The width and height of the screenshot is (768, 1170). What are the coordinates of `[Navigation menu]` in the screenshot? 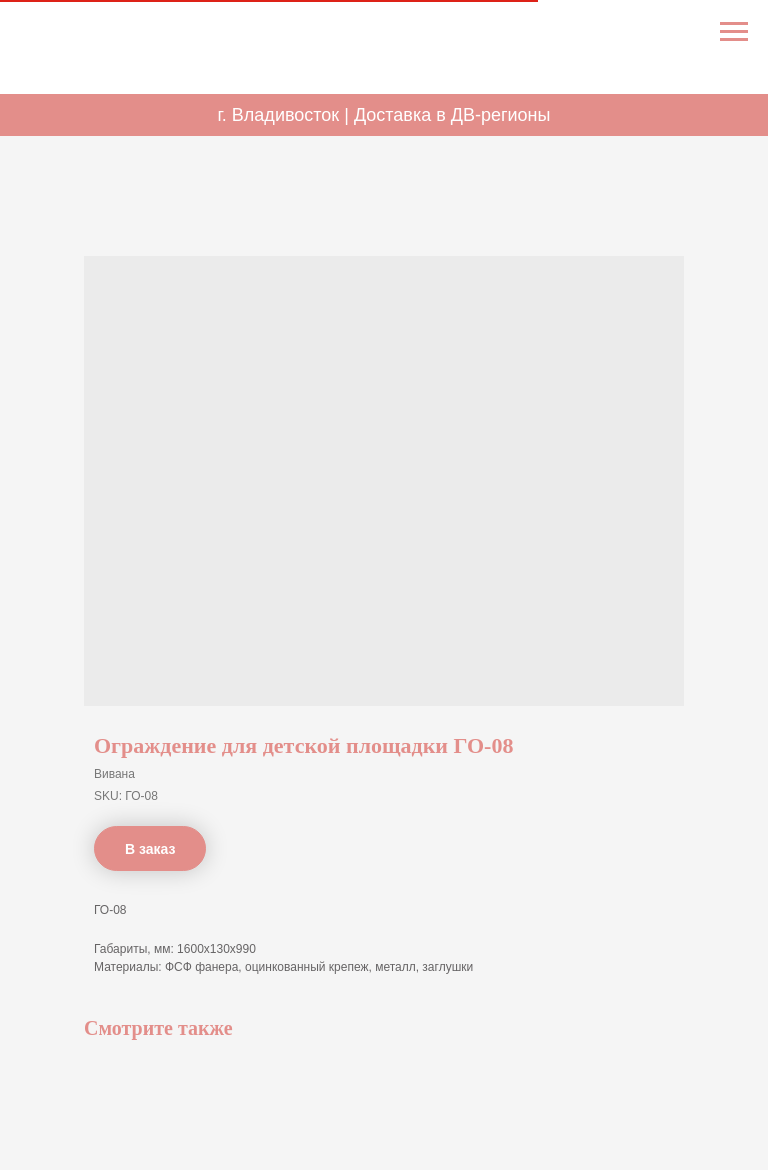 It's located at (734, 32).